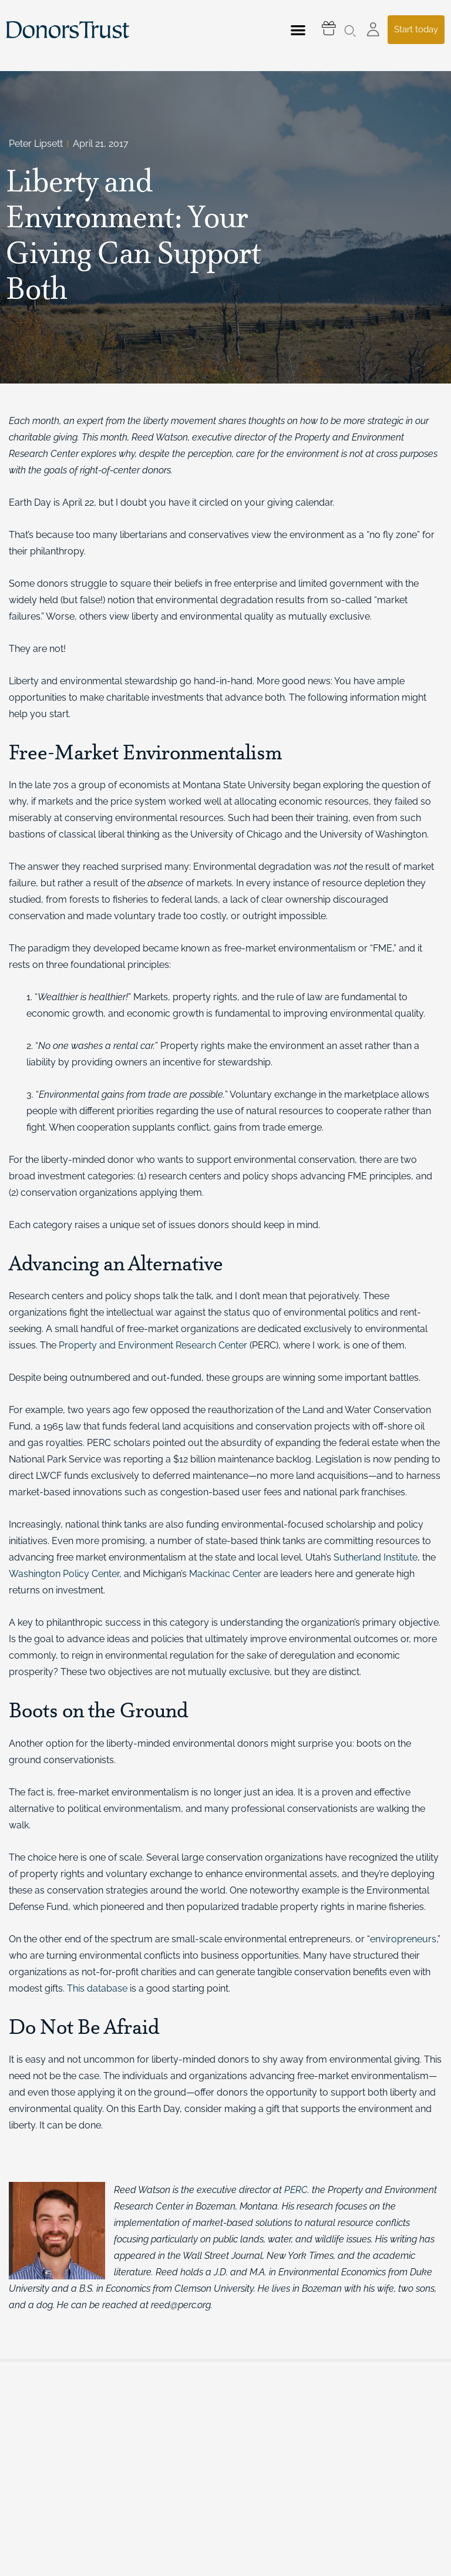  I want to click on Washington Policy Center, so click(64, 1573).